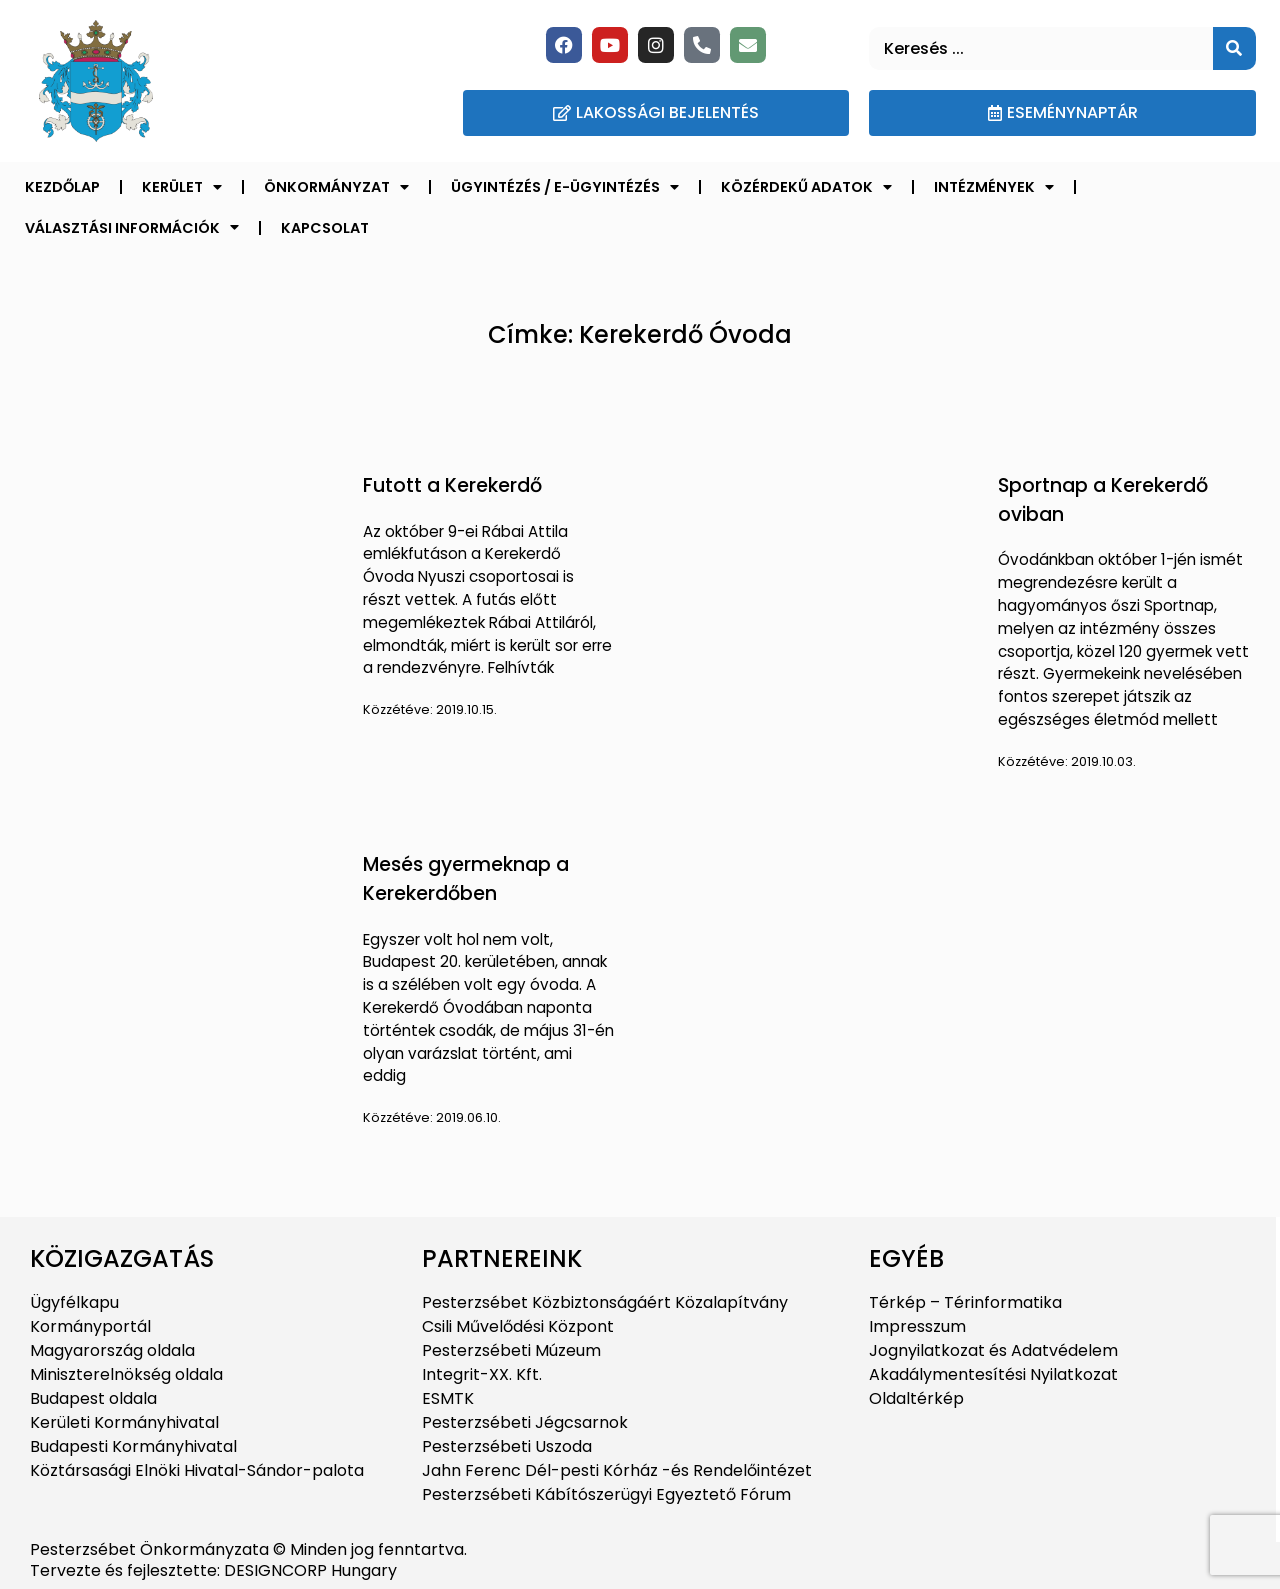 This screenshot has width=1280, height=1589. I want to click on Magyarország oldala, so click(112, 1350).